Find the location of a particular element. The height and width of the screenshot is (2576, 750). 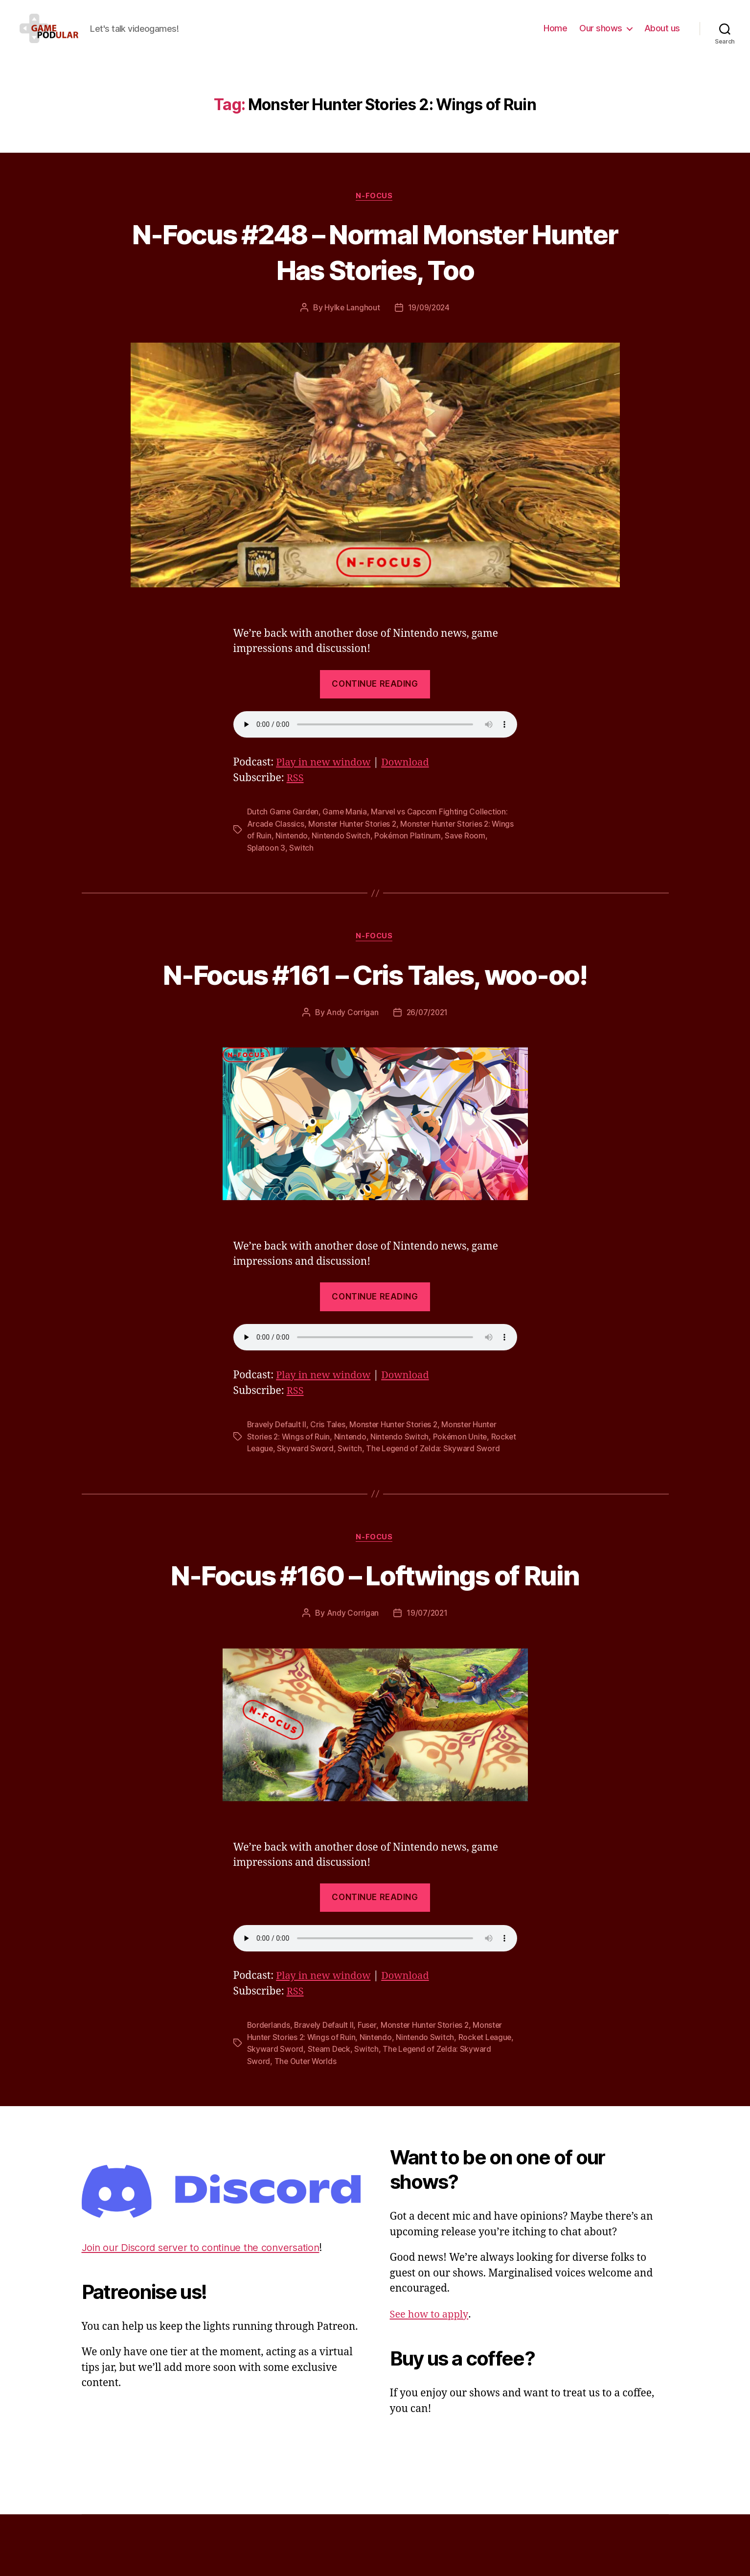

RSS is located at coordinates (296, 793).